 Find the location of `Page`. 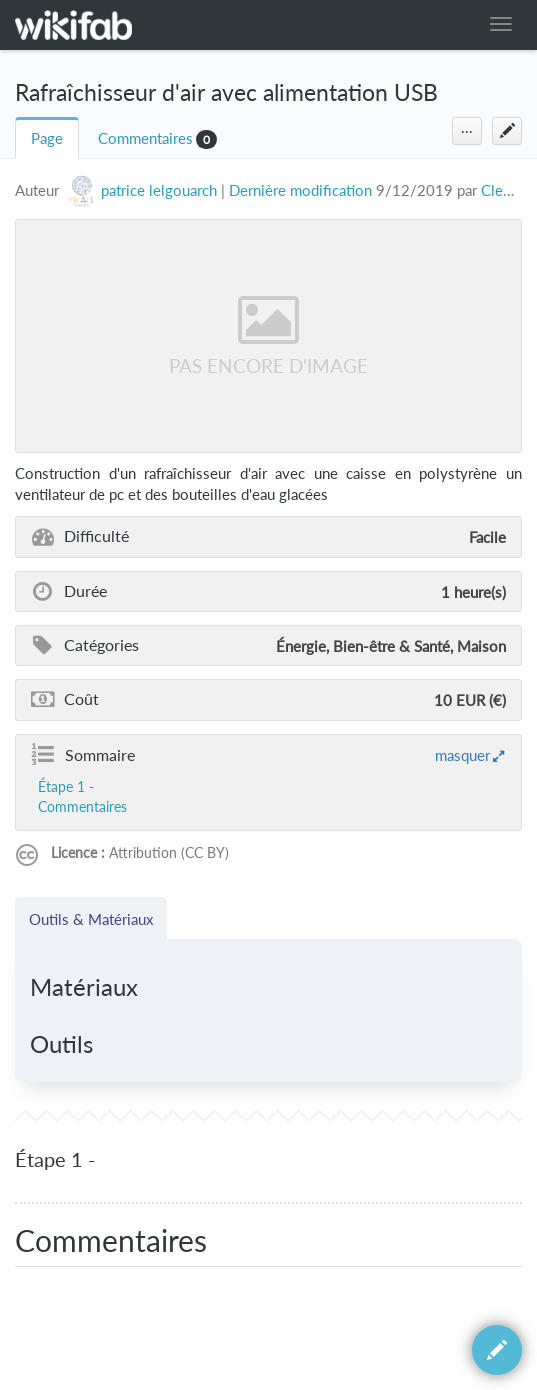

Page is located at coordinates (47, 138).